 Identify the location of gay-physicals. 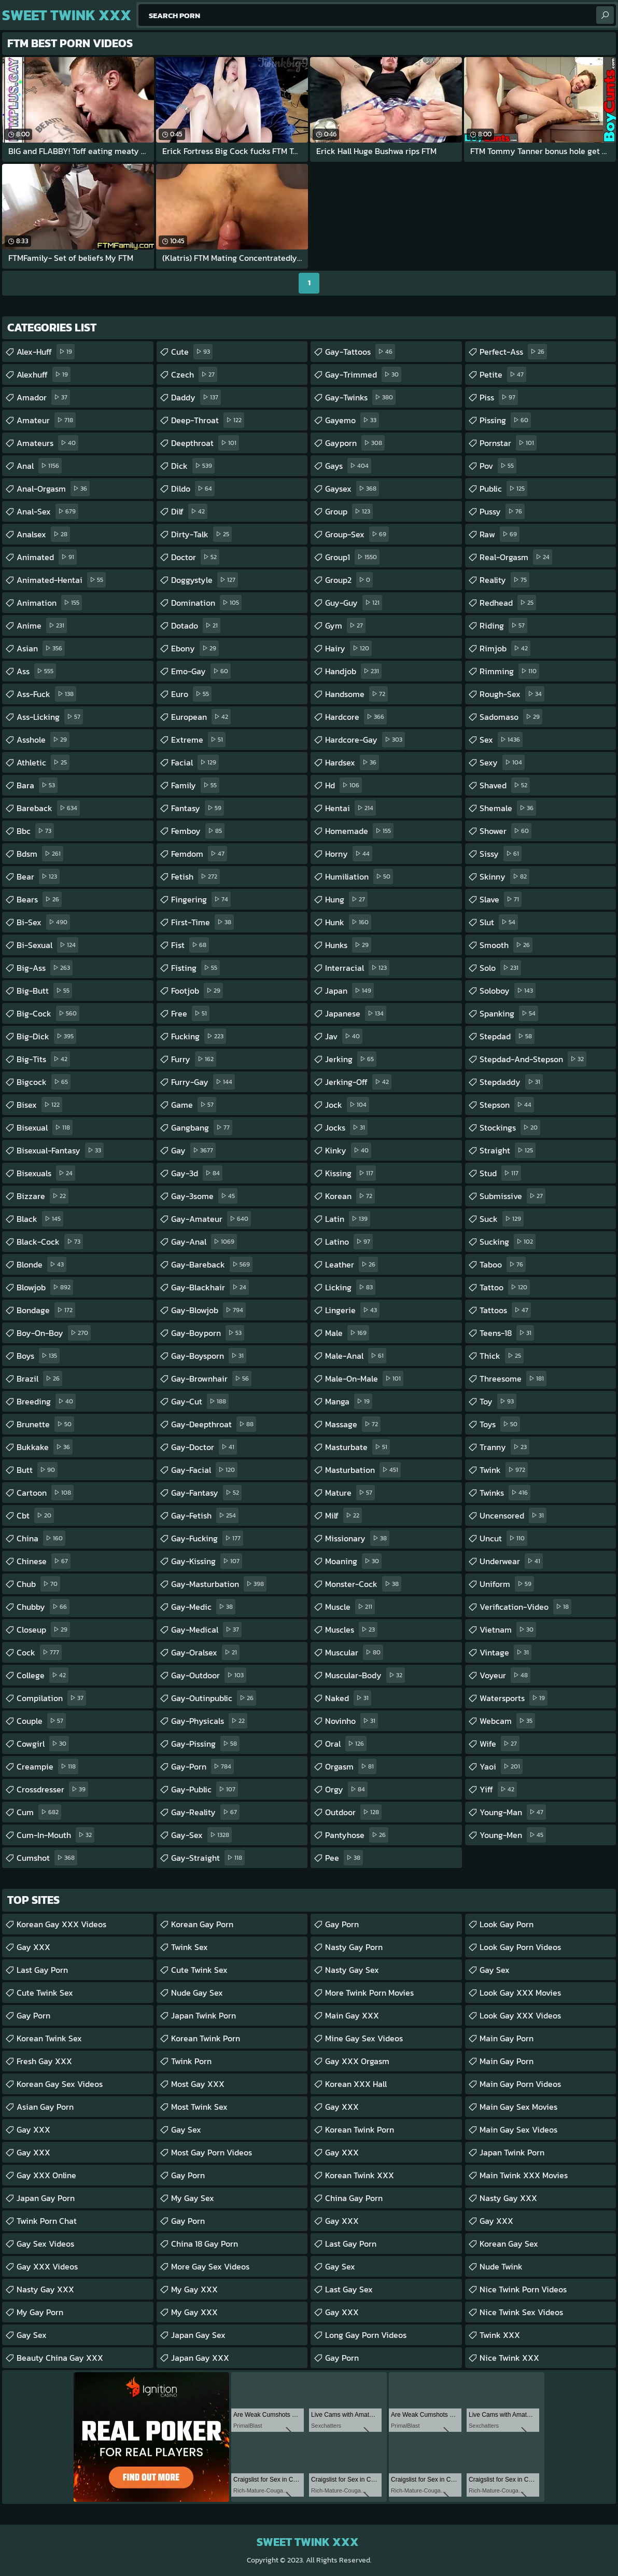
(209, 1721).